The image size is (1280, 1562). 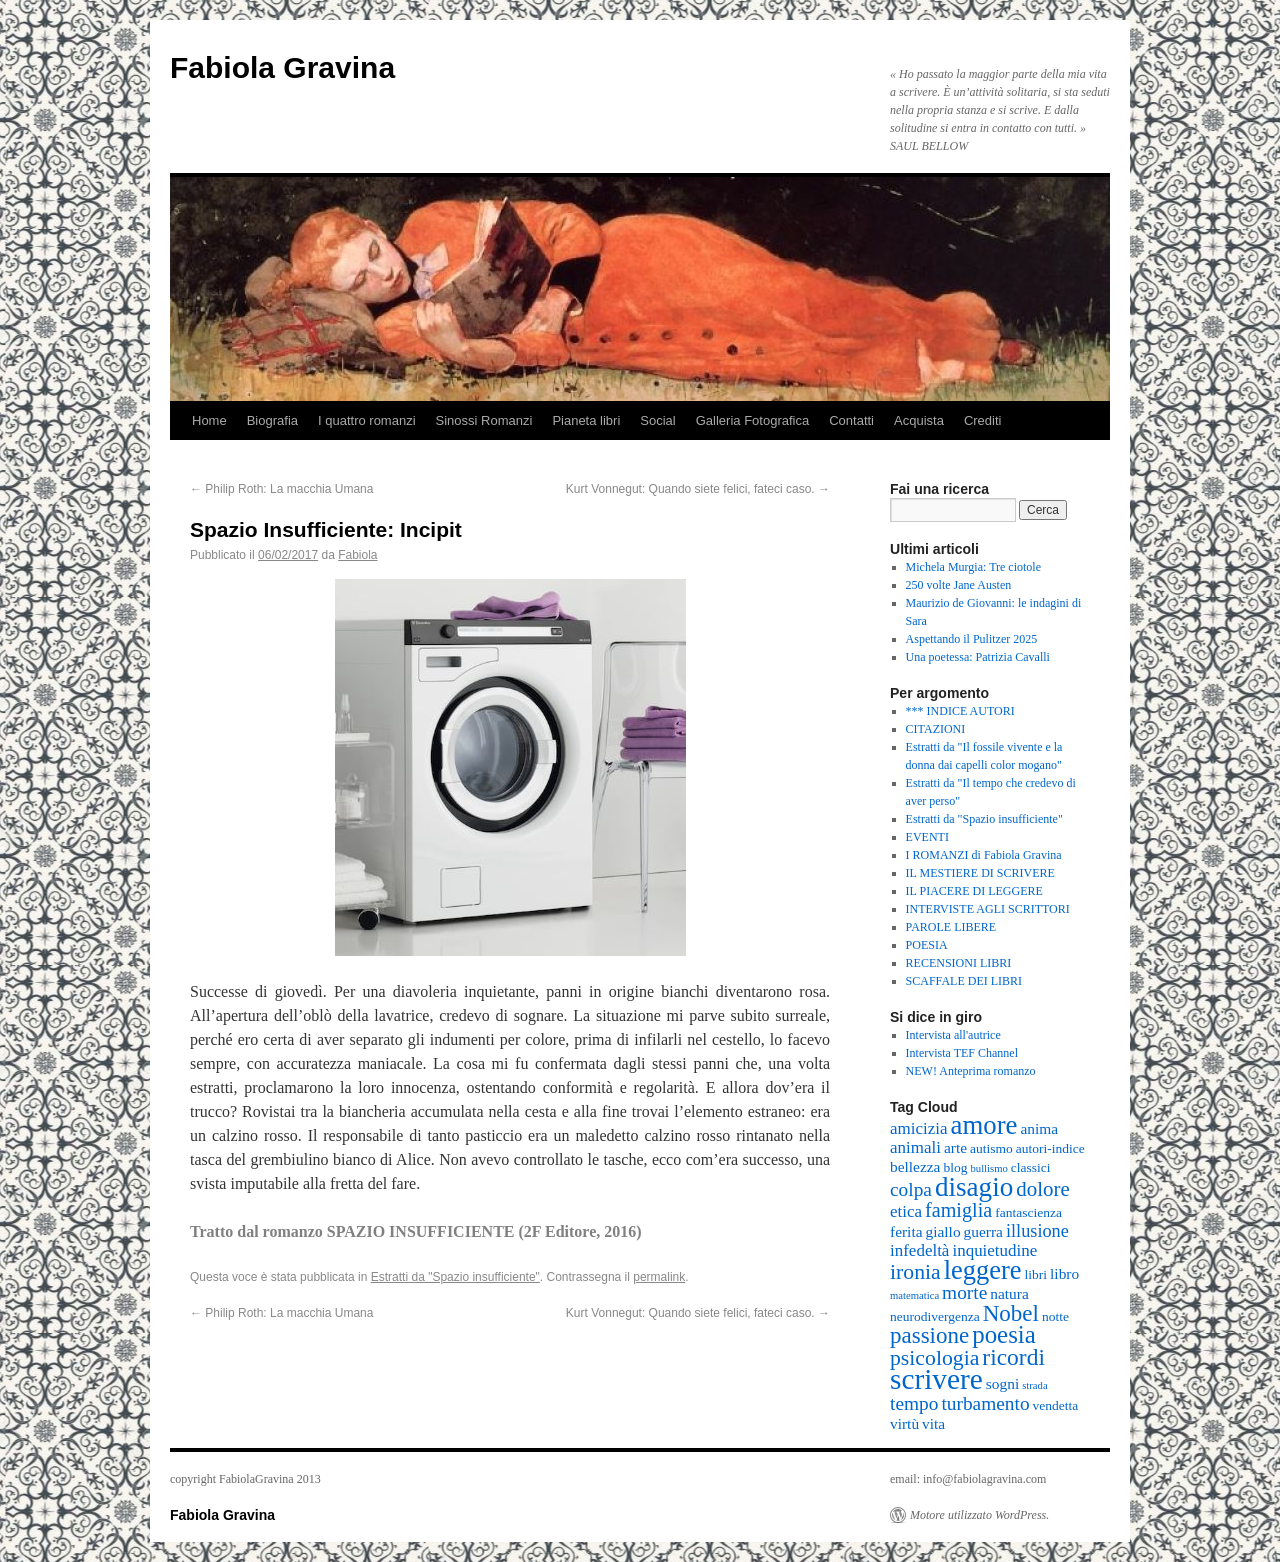 What do you see at coordinates (1009, 1293) in the screenshot?
I see `natura [natura (3 elementi)]` at bounding box center [1009, 1293].